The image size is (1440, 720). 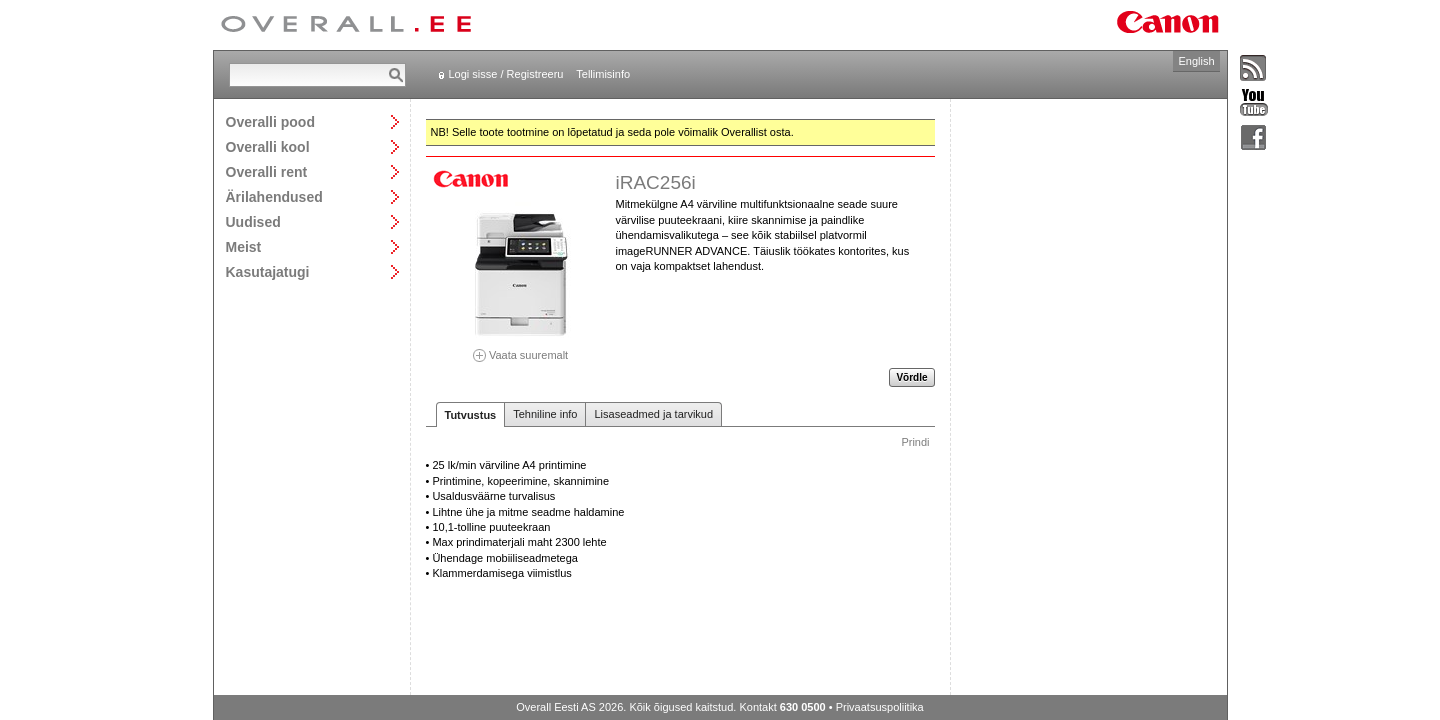 What do you see at coordinates (915, 442) in the screenshot?
I see `Prindi` at bounding box center [915, 442].